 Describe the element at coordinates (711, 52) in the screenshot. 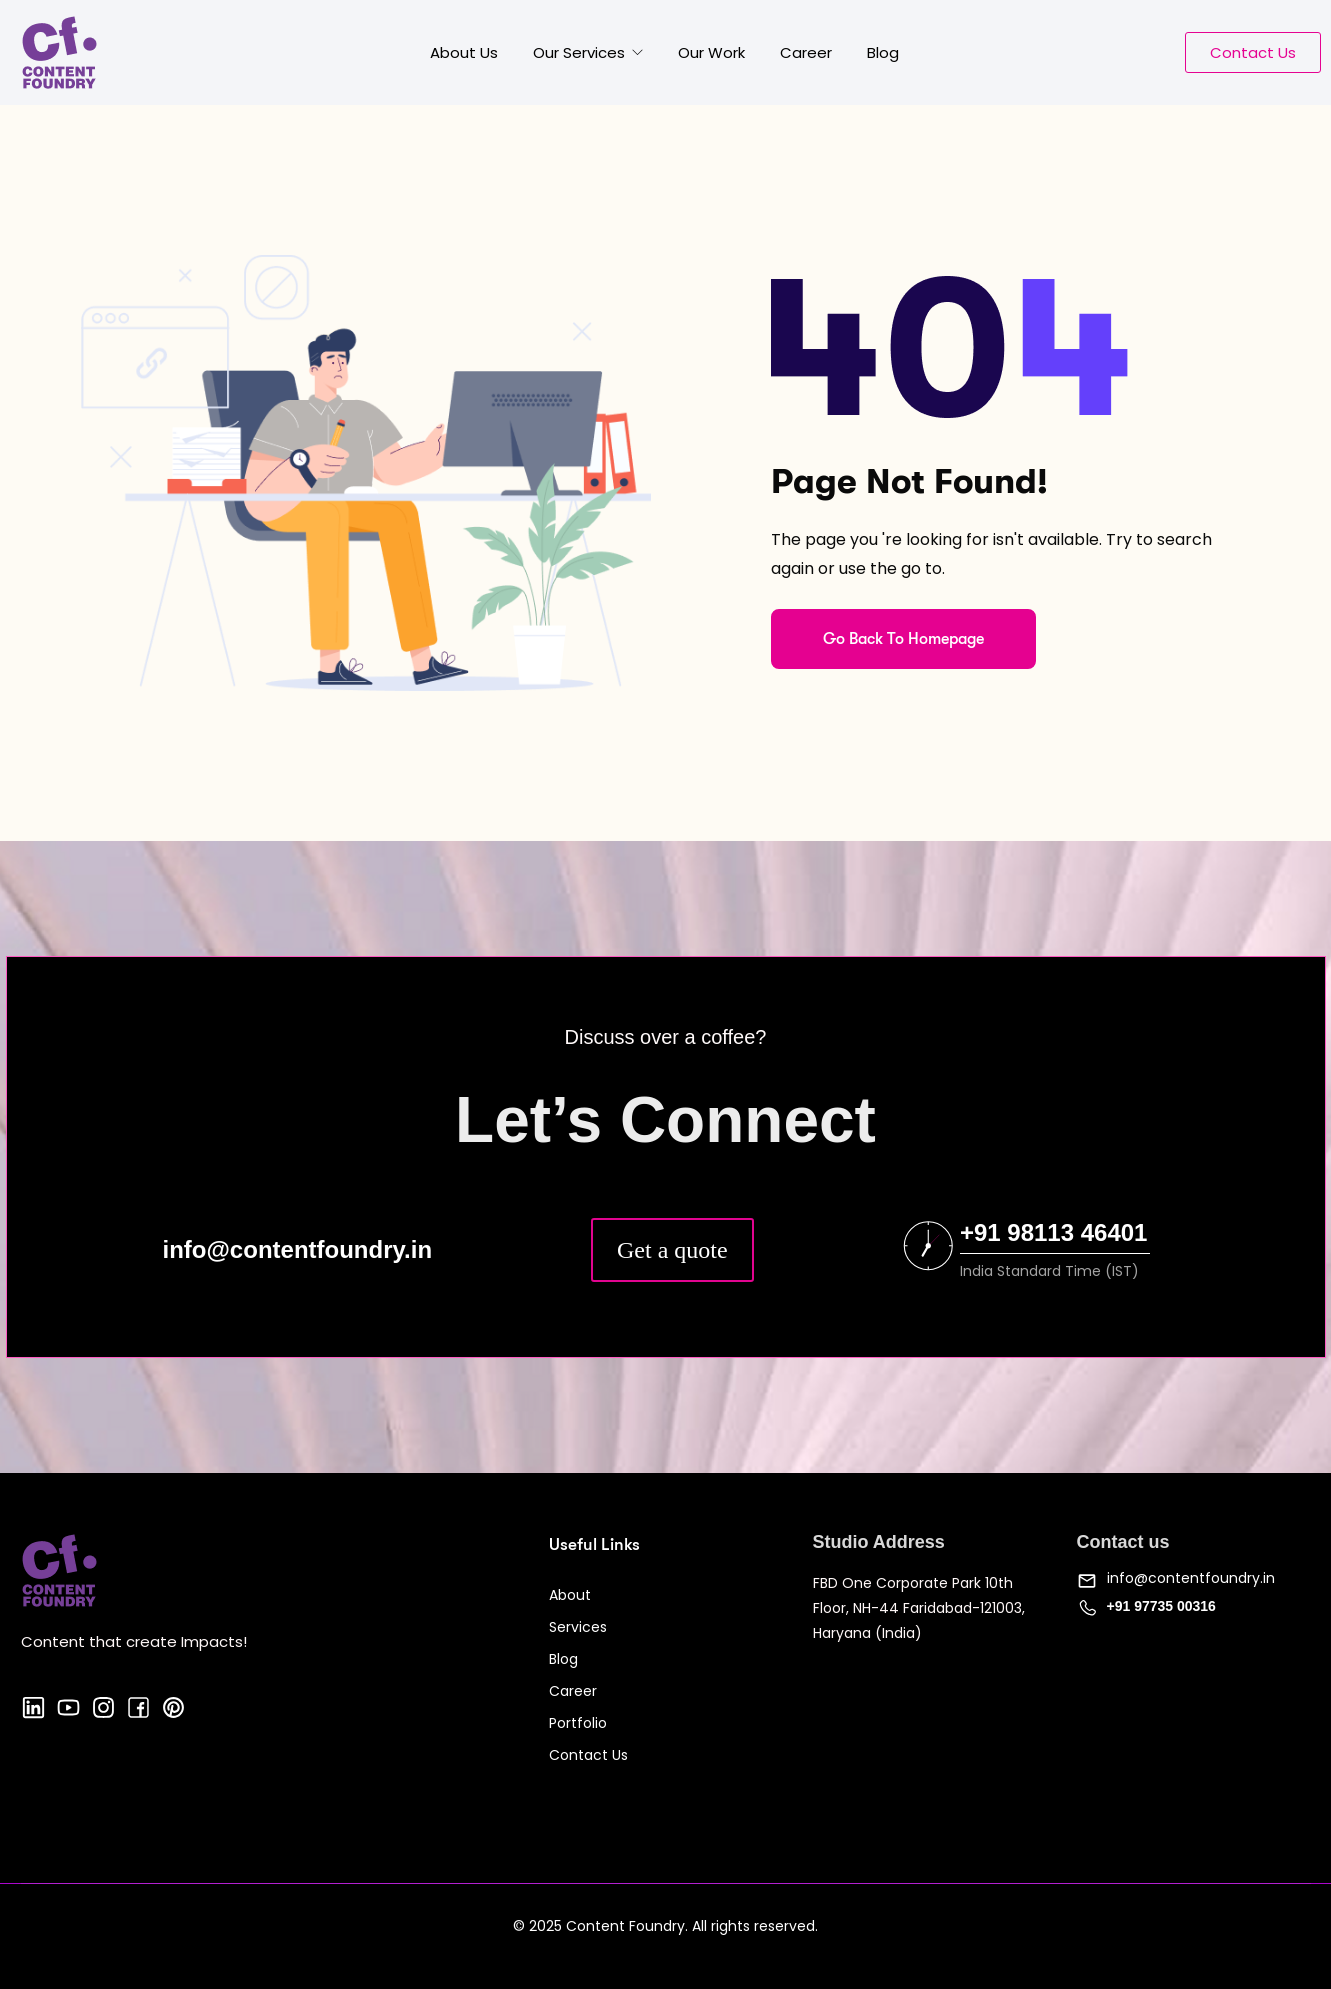

I see `Our Work` at that location.